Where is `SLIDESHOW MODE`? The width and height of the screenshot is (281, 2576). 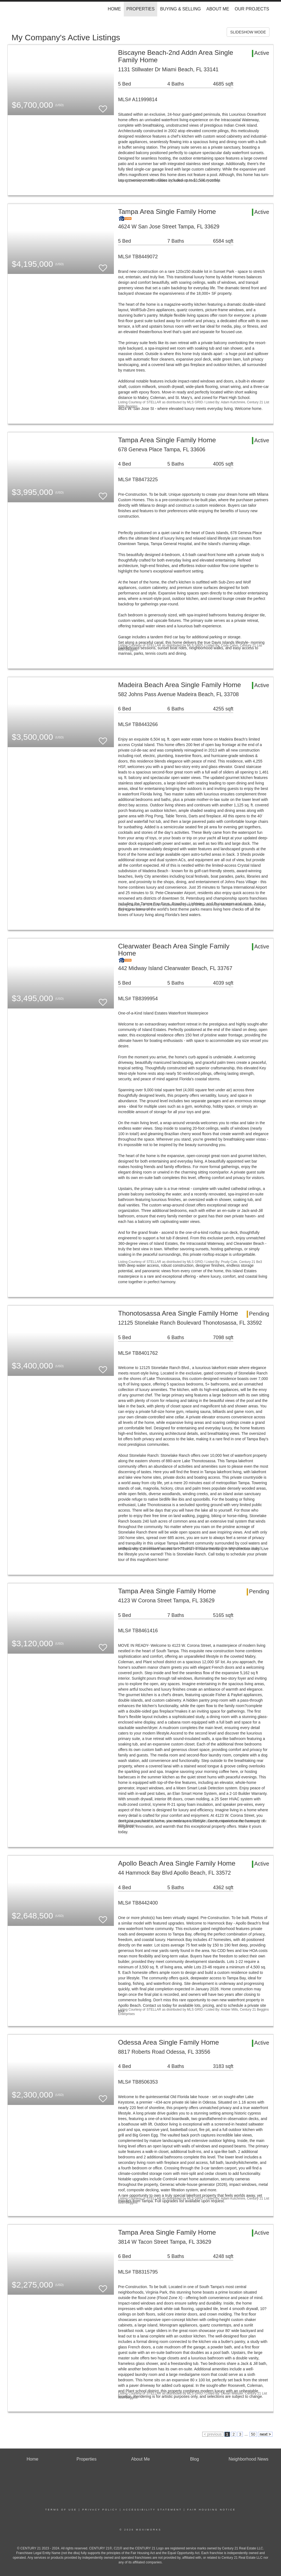 SLIDESHOW MODE is located at coordinates (248, 32).